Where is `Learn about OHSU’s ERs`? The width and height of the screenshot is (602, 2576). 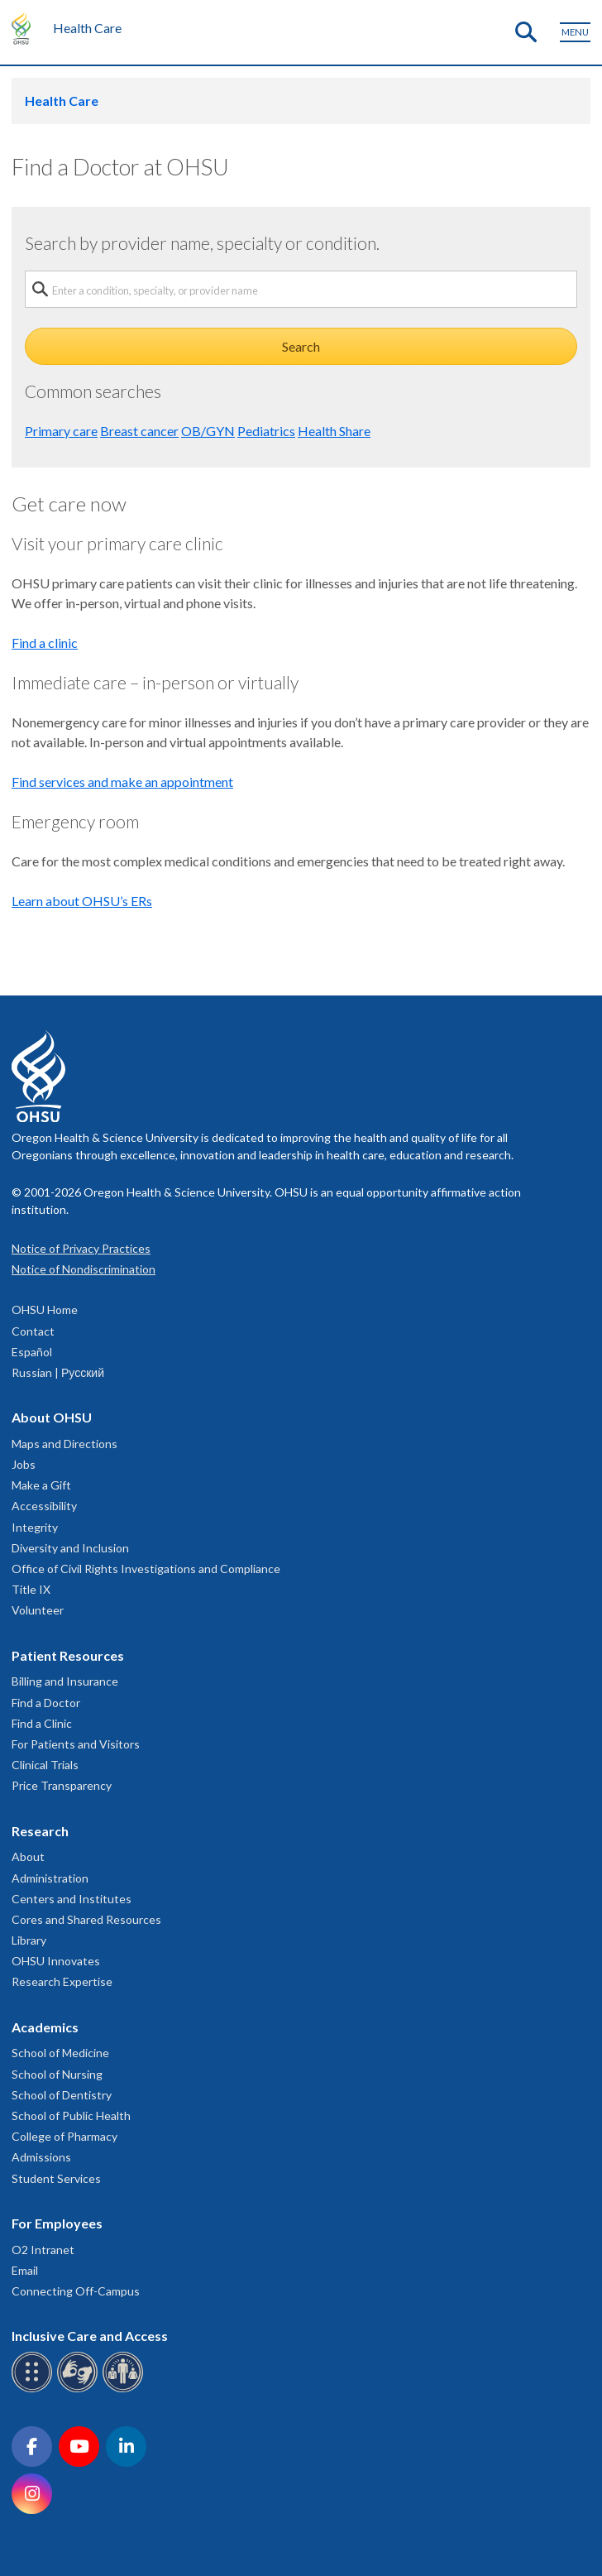
Learn about OHSU’s ERs is located at coordinates (82, 901).